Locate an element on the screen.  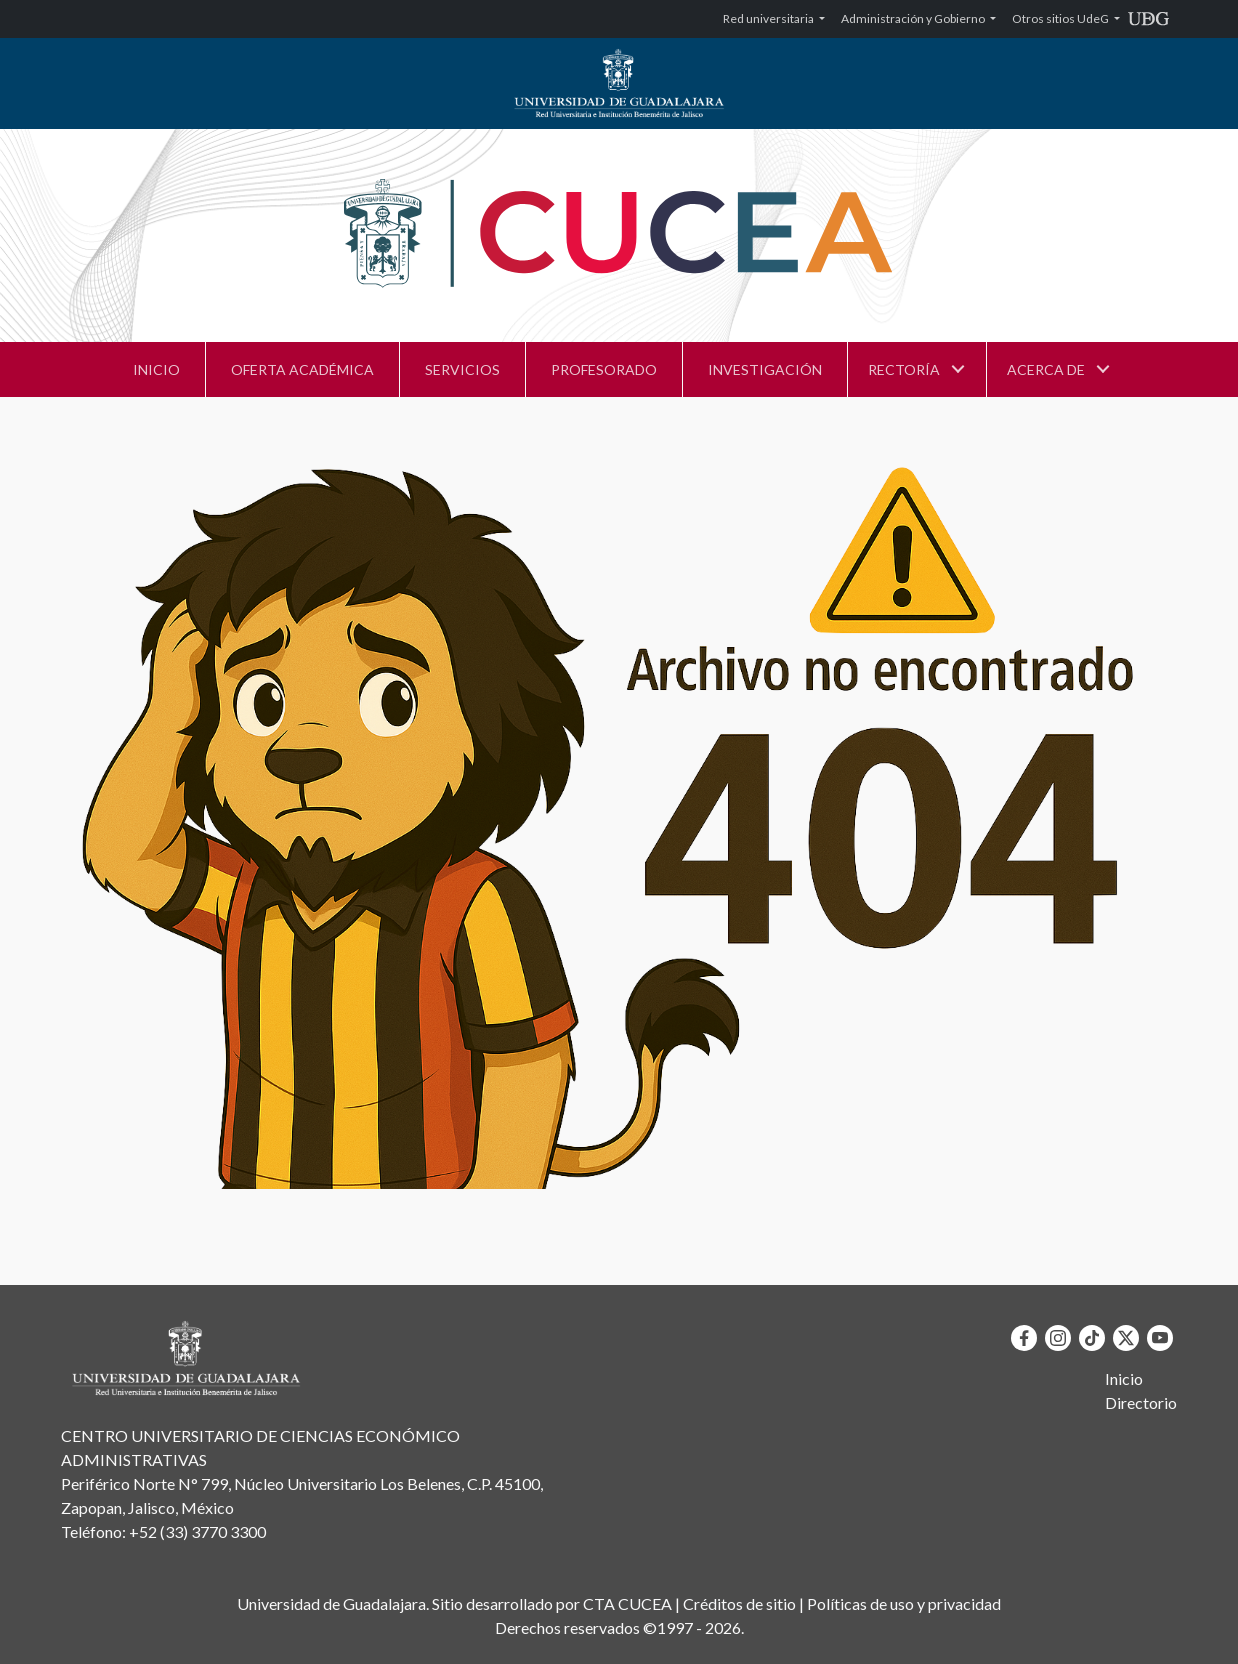
Otros sitios UdeG [button] is located at coordinates (1061, 18).